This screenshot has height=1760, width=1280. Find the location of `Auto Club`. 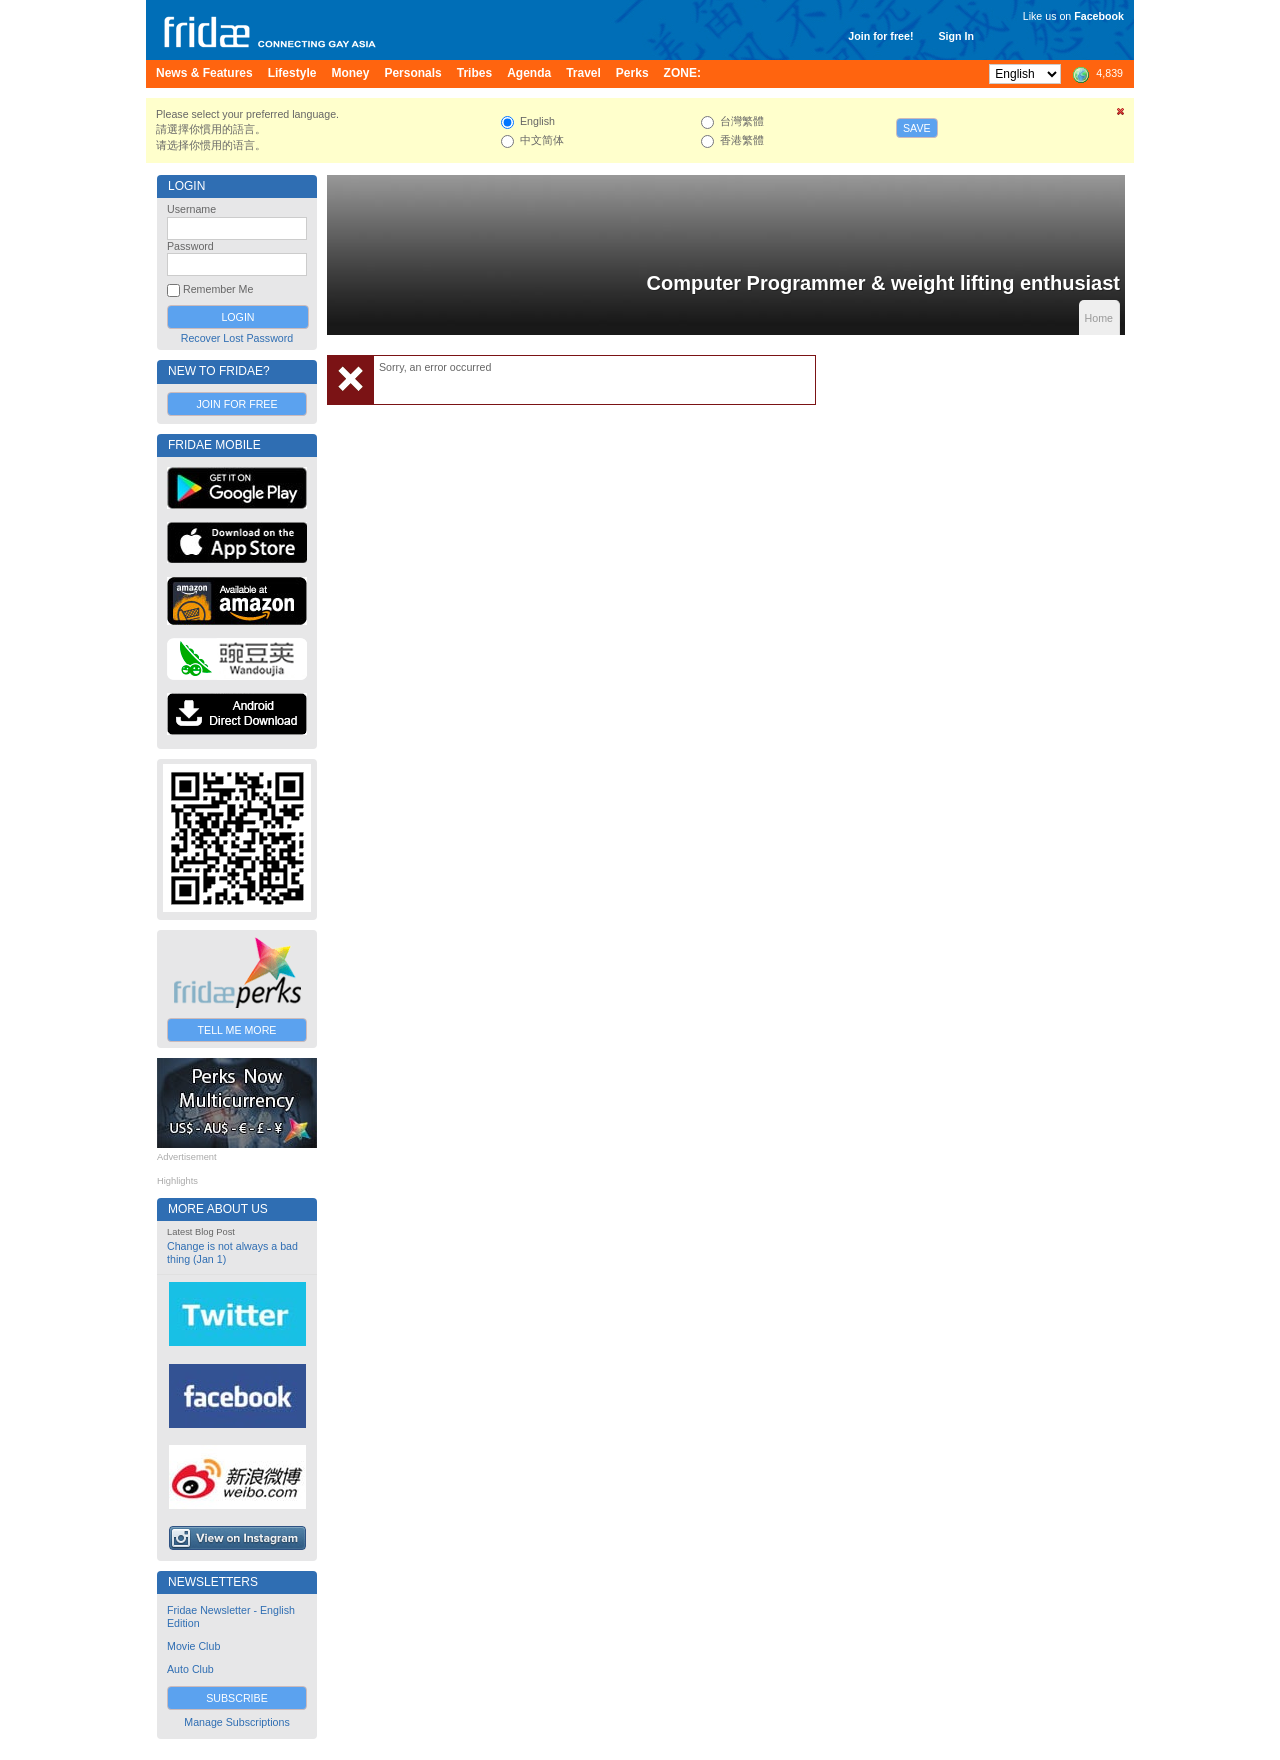

Auto Club is located at coordinates (190, 1669).